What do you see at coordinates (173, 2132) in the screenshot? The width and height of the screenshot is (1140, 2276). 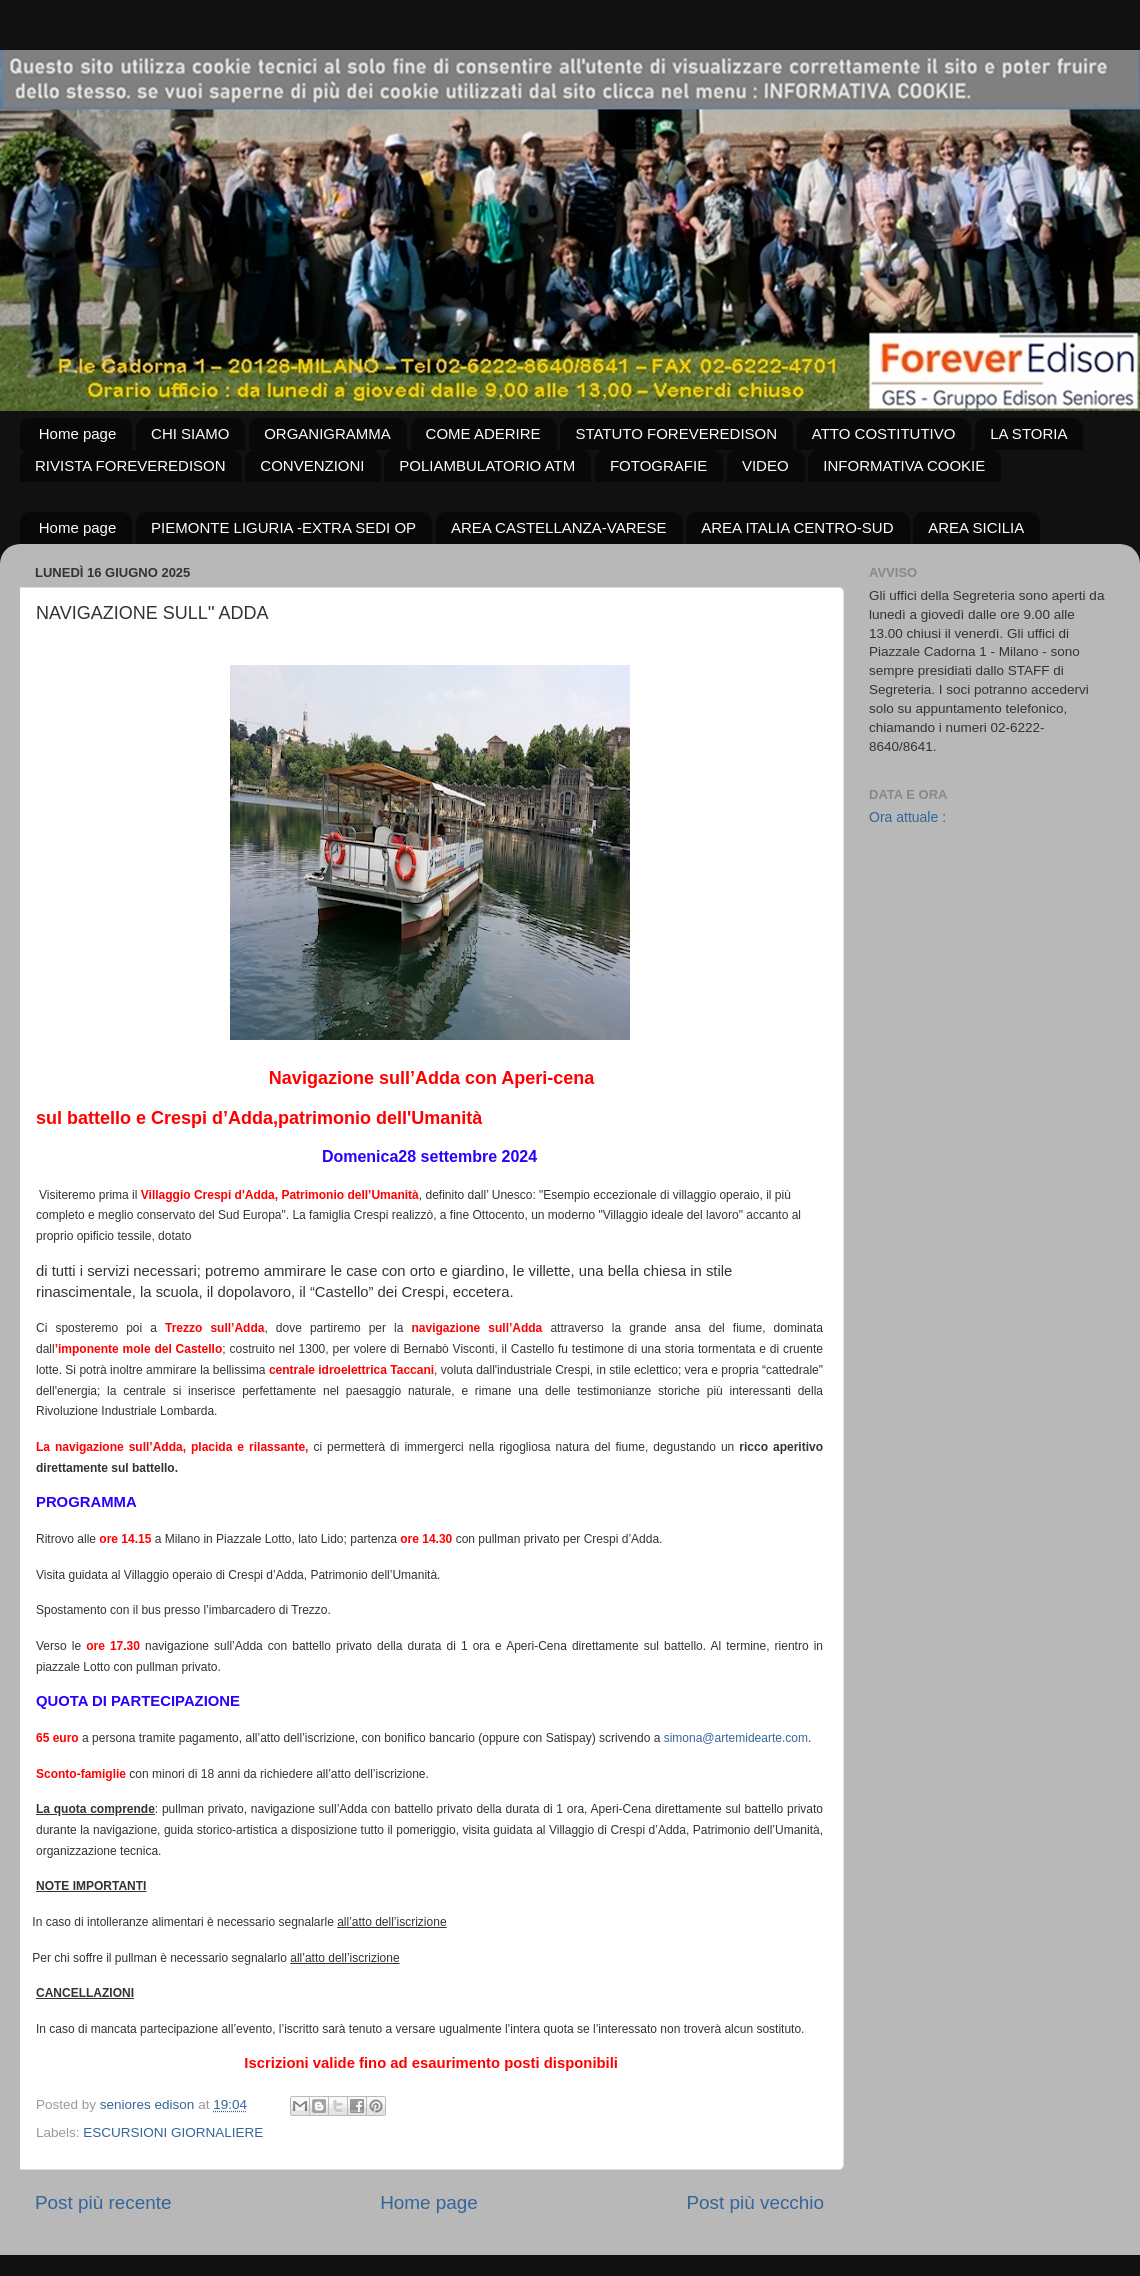 I see `ESCURSIONI GIORNALIERE` at bounding box center [173, 2132].